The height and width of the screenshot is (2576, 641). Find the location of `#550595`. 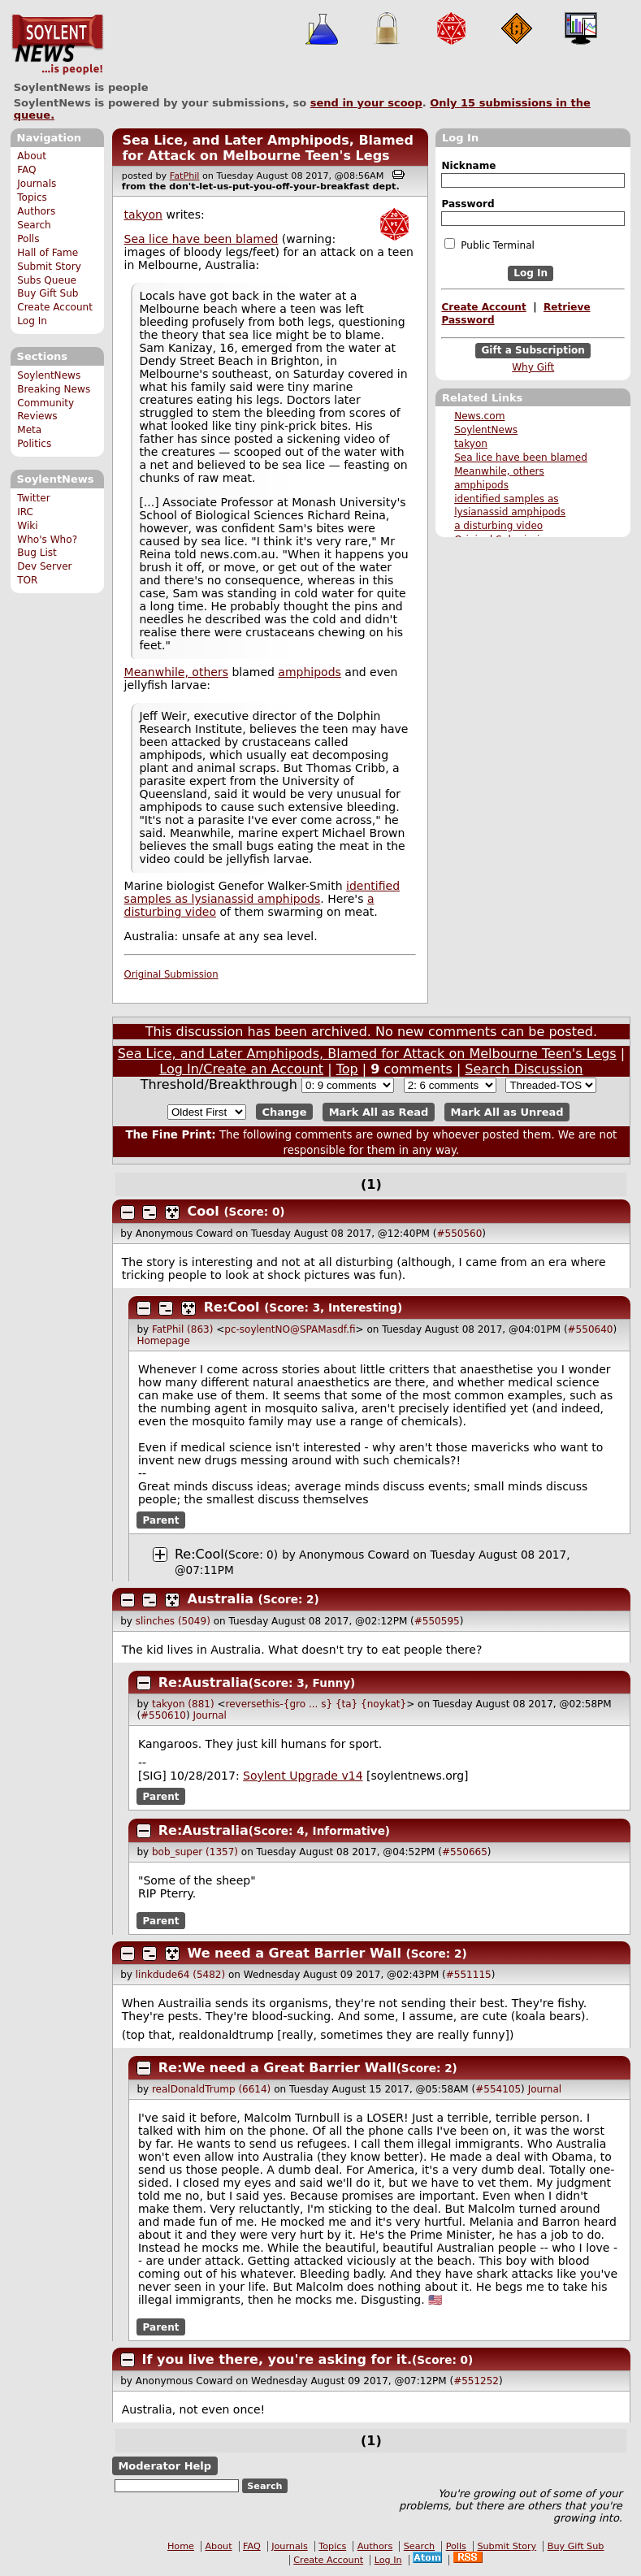

#550595 is located at coordinates (437, 1621).